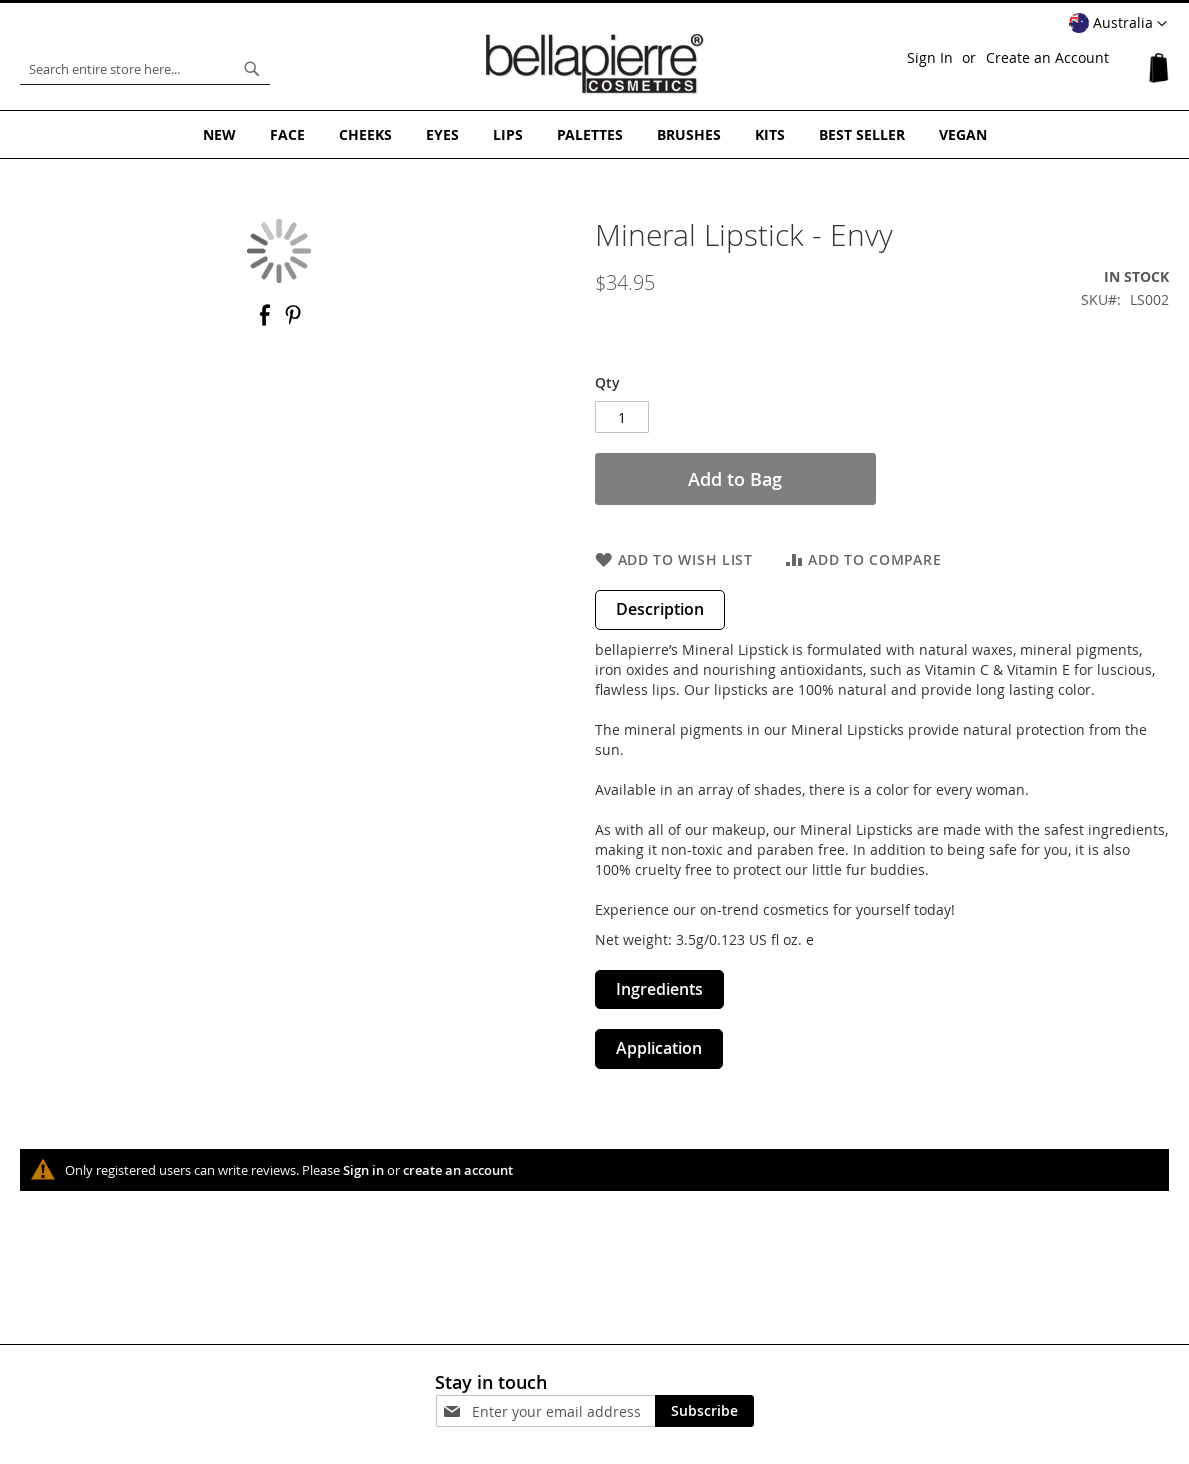 This screenshot has height=1464, width=1189. What do you see at coordinates (595, 64) in the screenshot?
I see `[store logo]` at bounding box center [595, 64].